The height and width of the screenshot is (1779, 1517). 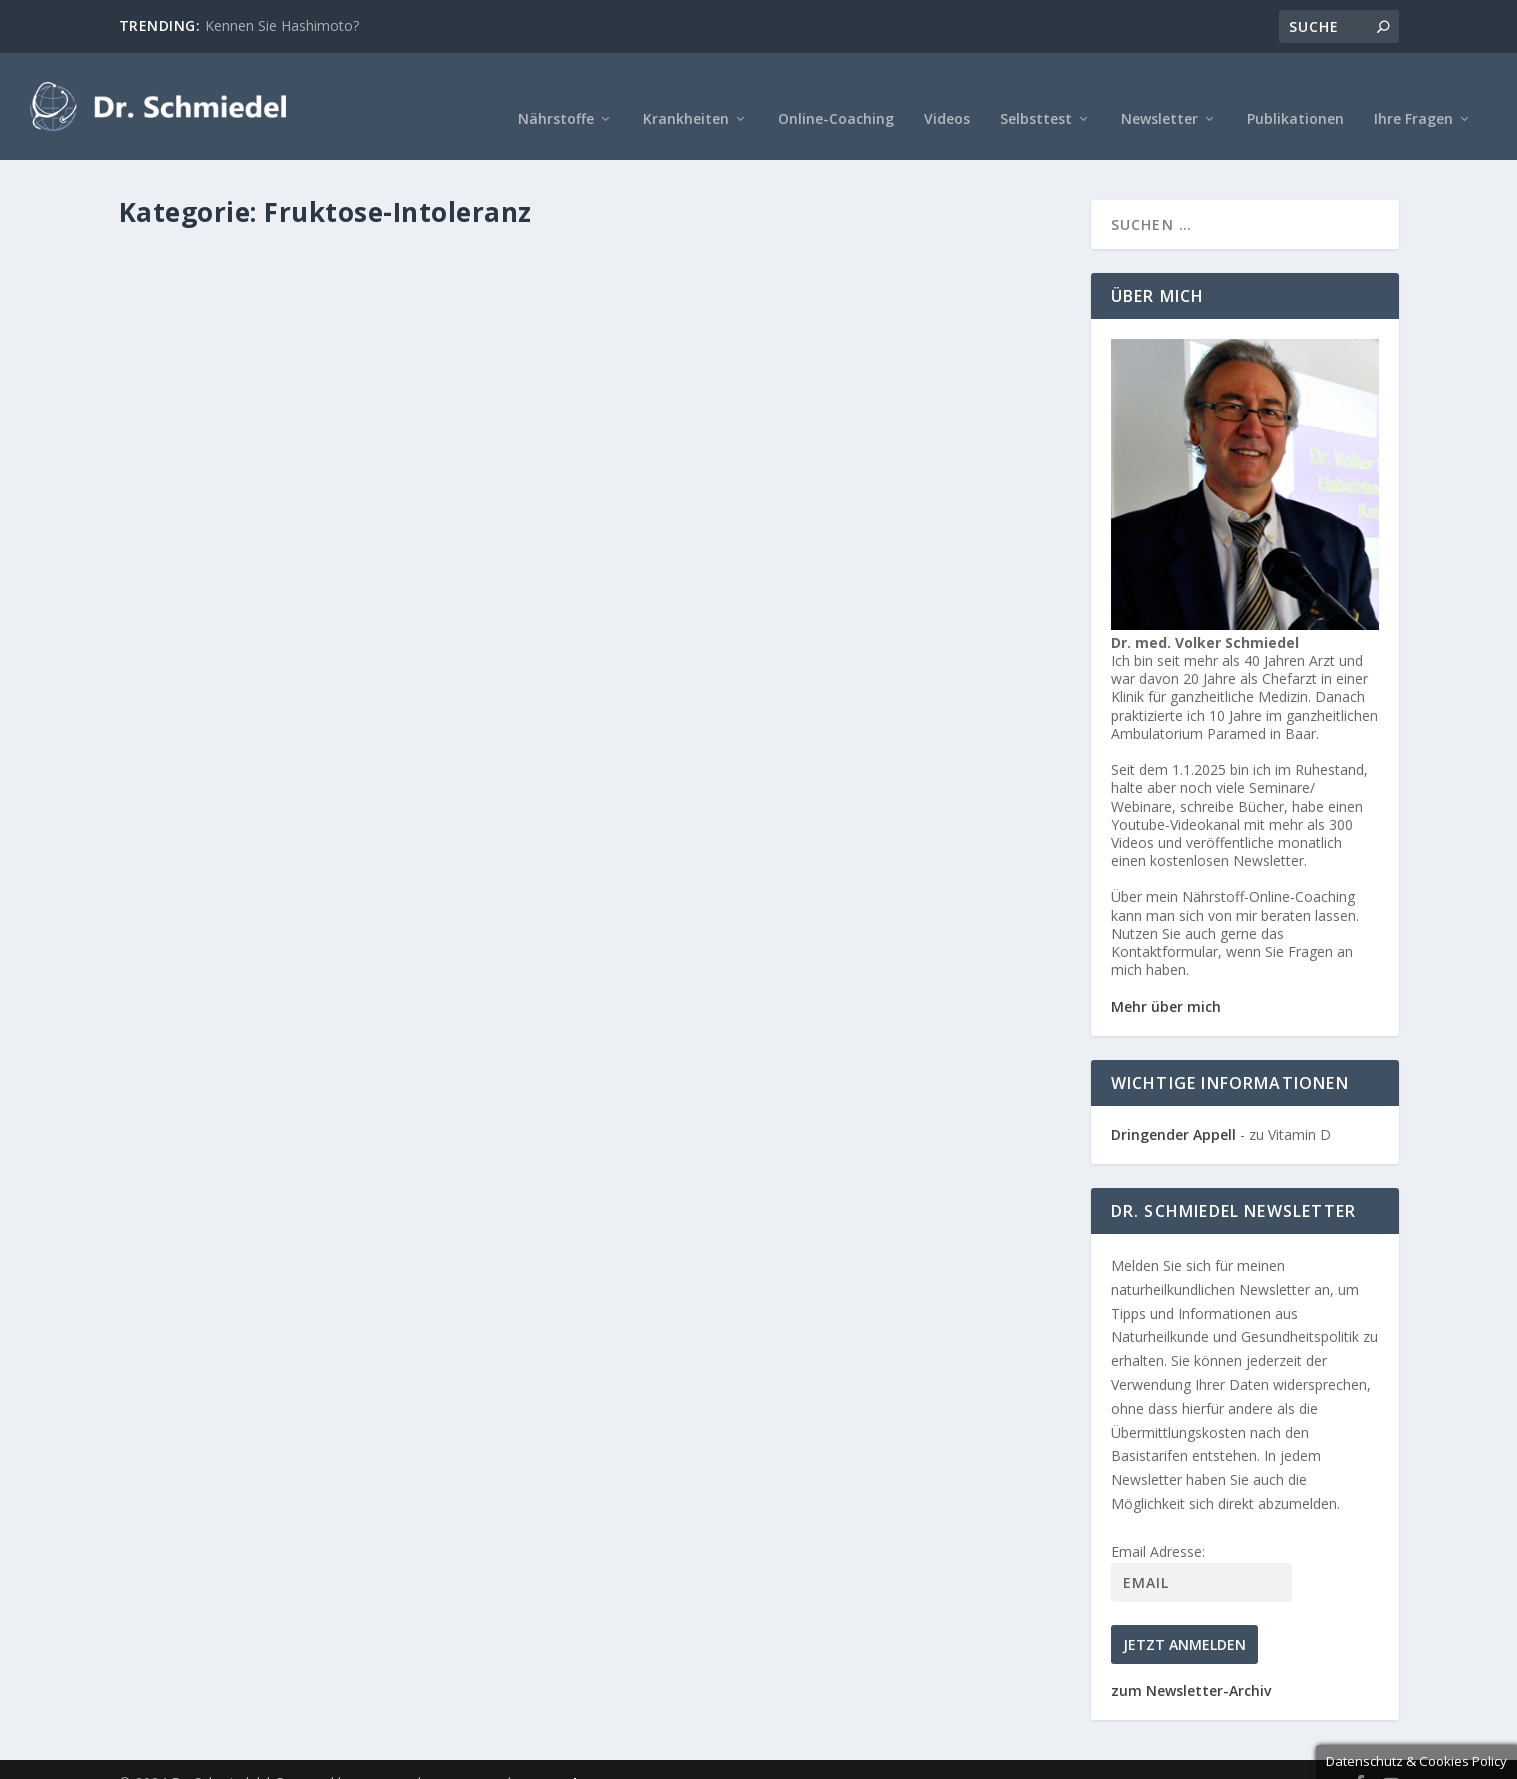 What do you see at coordinates (1166, 978) in the screenshot?
I see `Mehr über mich` at bounding box center [1166, 978].